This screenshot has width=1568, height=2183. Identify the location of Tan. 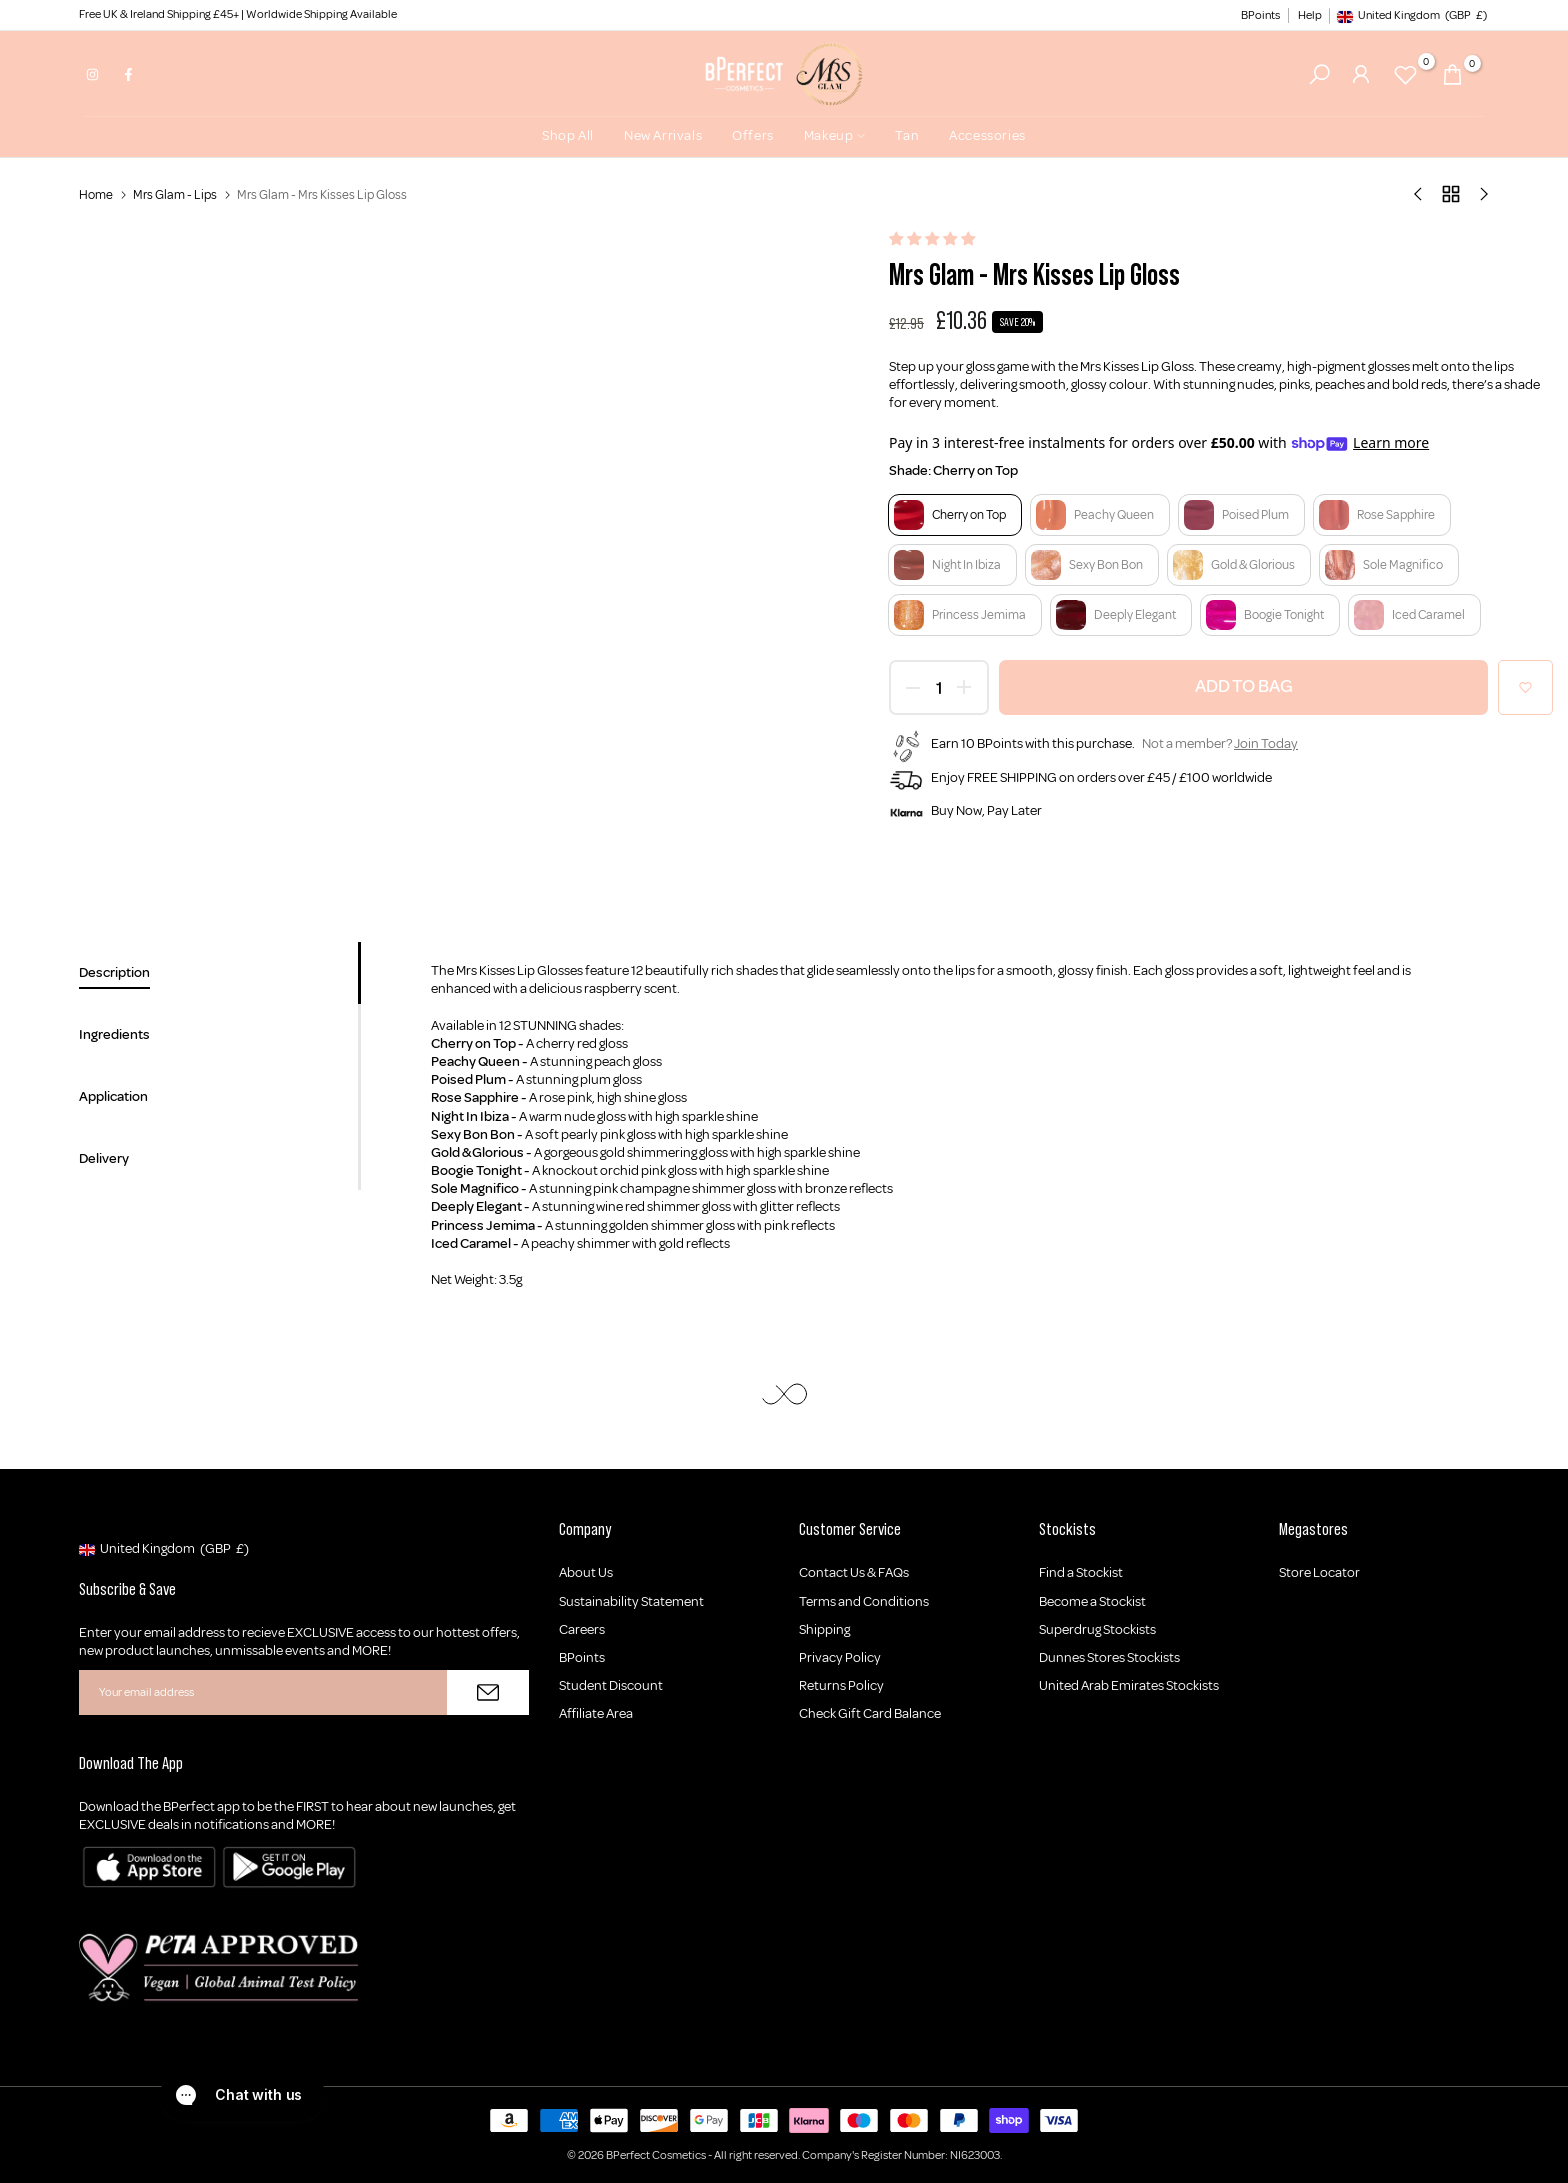
(907, 135).